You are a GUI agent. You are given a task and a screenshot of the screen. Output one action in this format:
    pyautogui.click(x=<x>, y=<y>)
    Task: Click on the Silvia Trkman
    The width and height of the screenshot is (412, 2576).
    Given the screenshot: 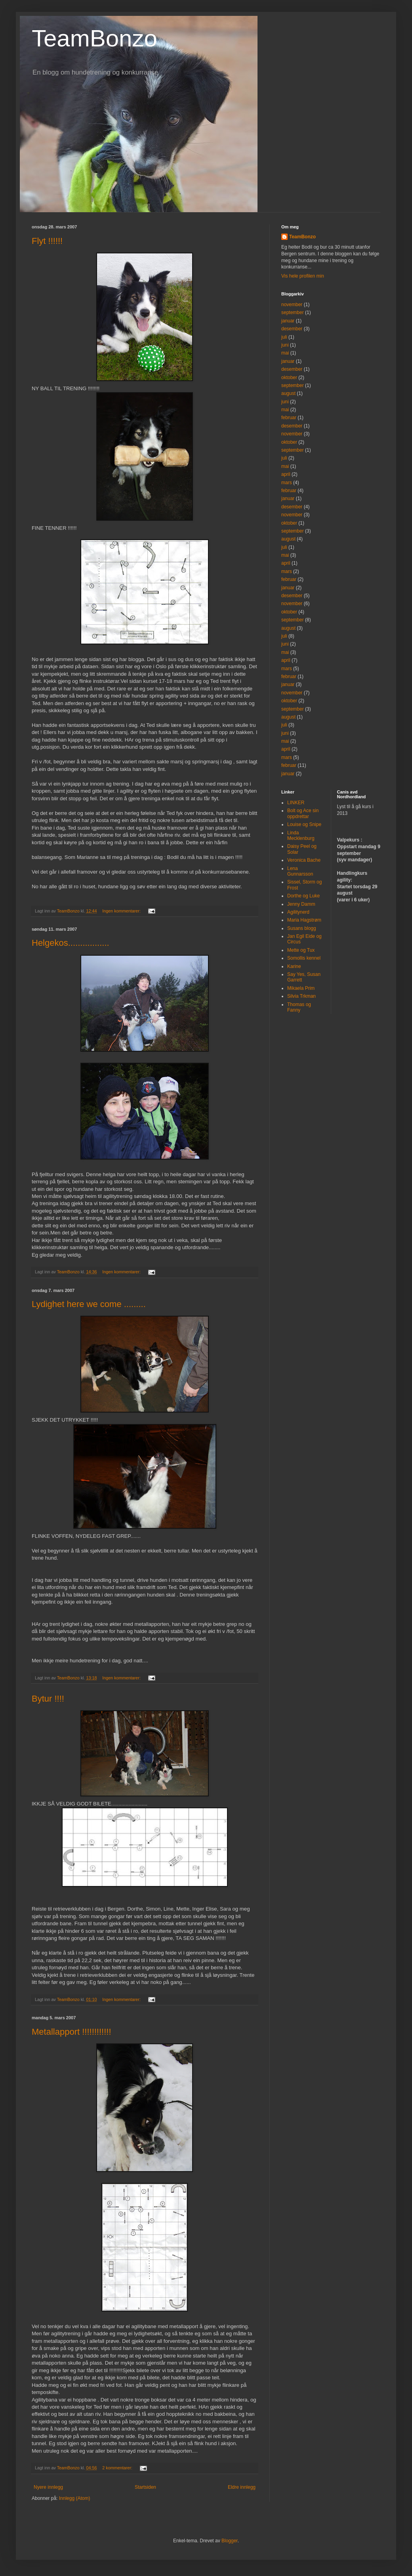 What is the action you would take?
    pyautogui.click(x=301, y=996)
    